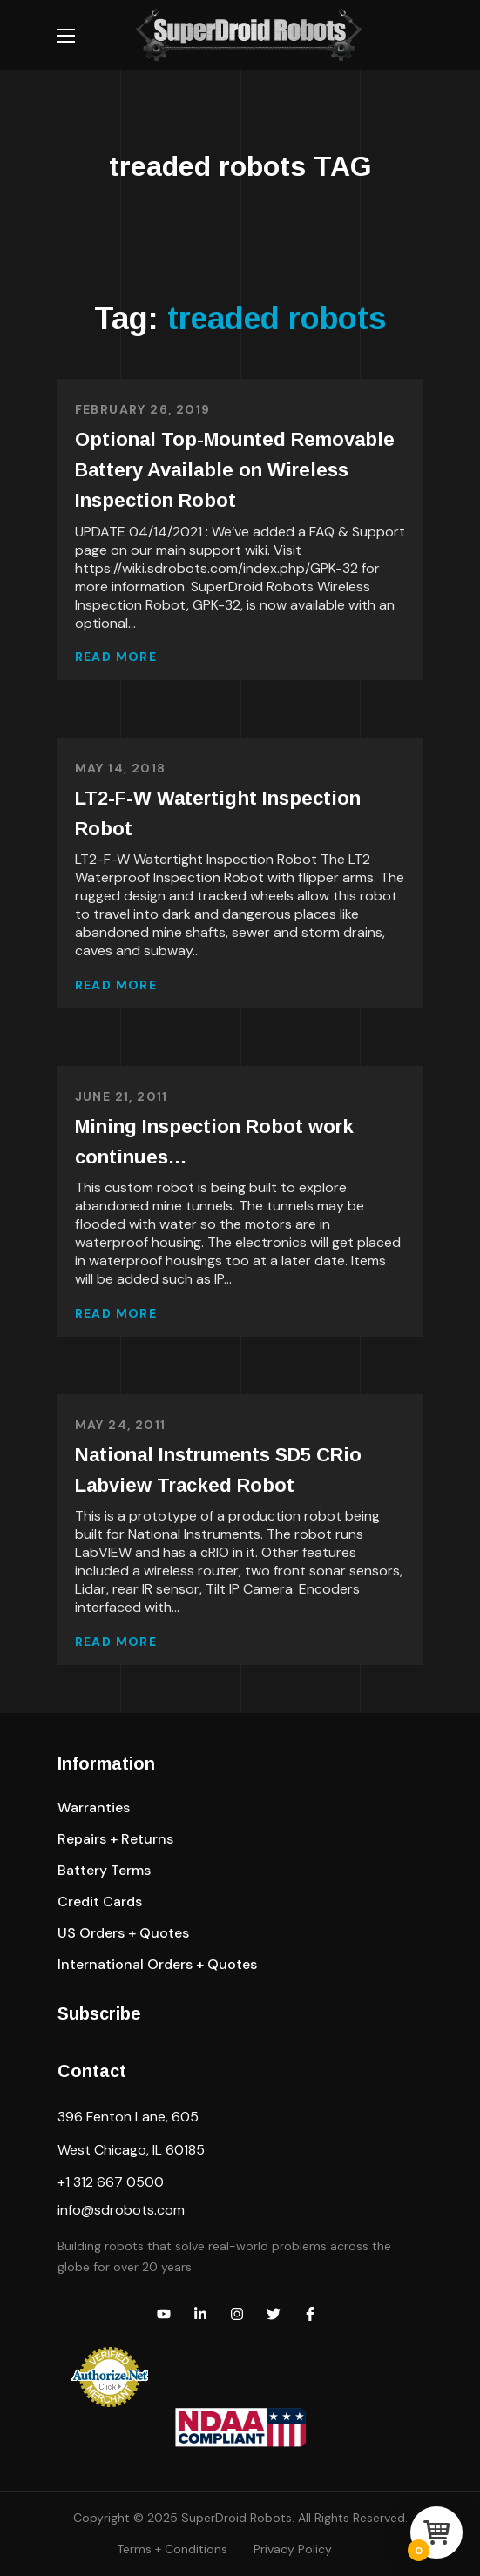 The width and height of the screenshot is (480, 2576). Describe the element at coordinates (121, 2210) in the screenshot. I see `info@sdrobots.com` at that location.